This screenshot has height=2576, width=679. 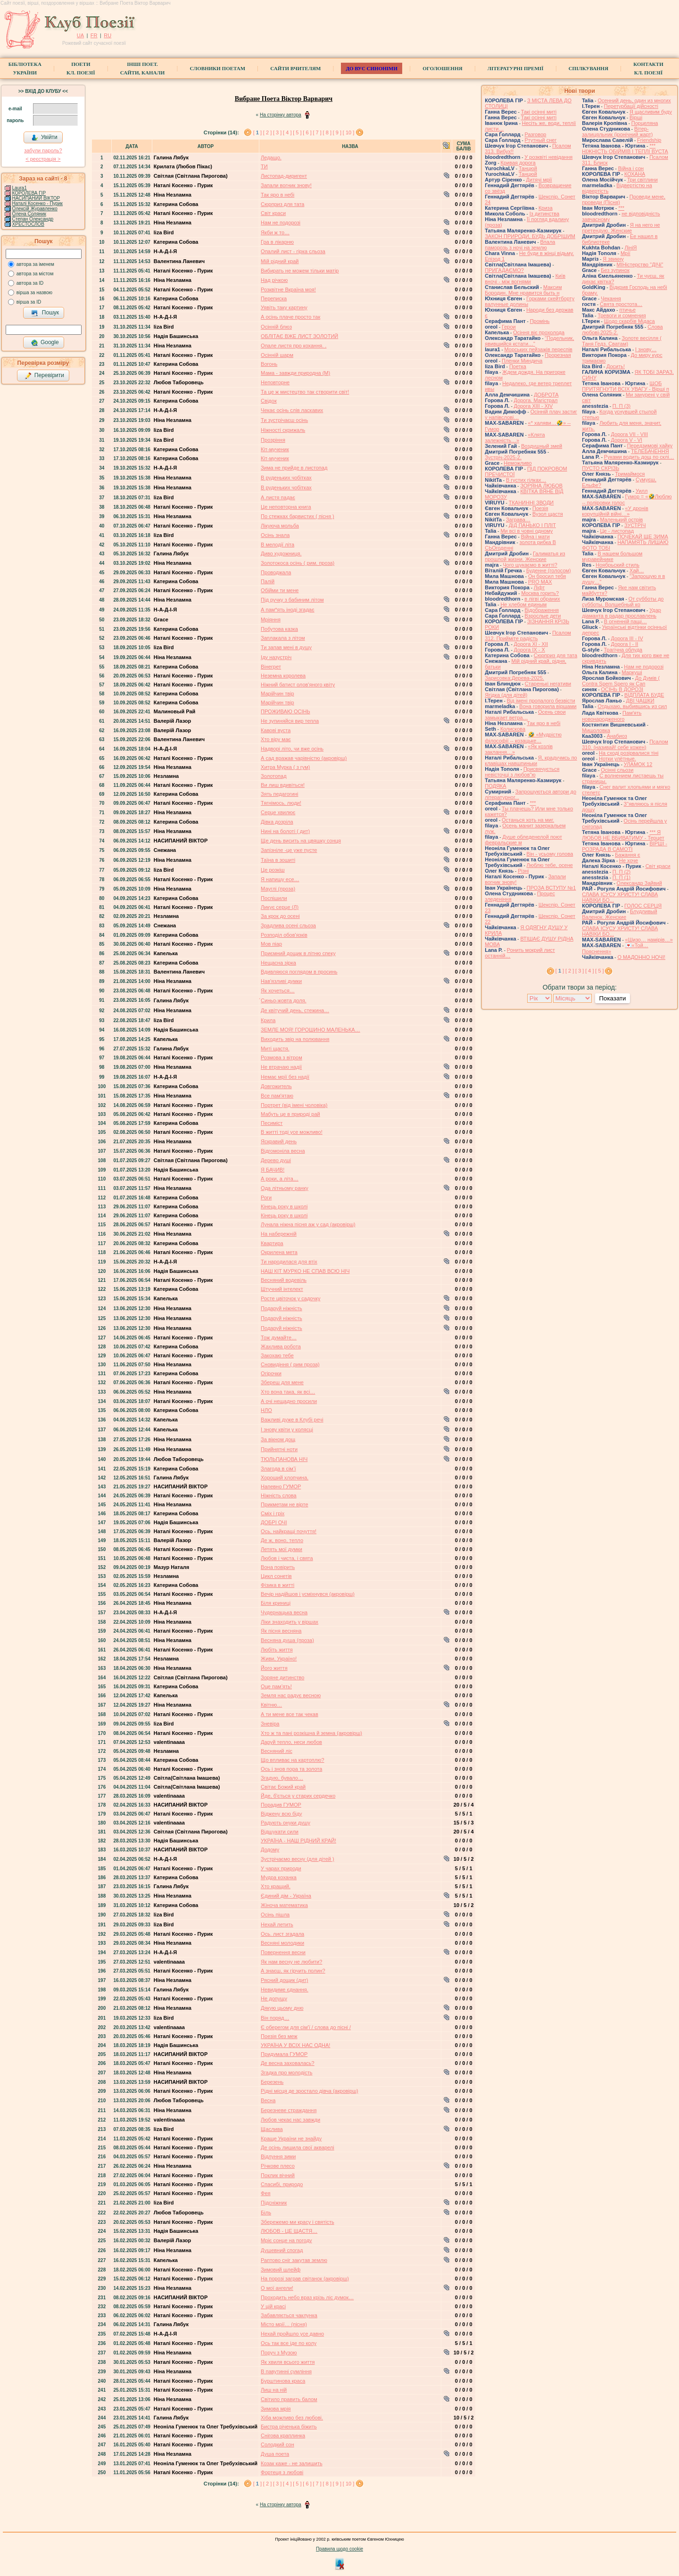 I want to click on Ось так все іде по колу, so click(x=288, y=2343).